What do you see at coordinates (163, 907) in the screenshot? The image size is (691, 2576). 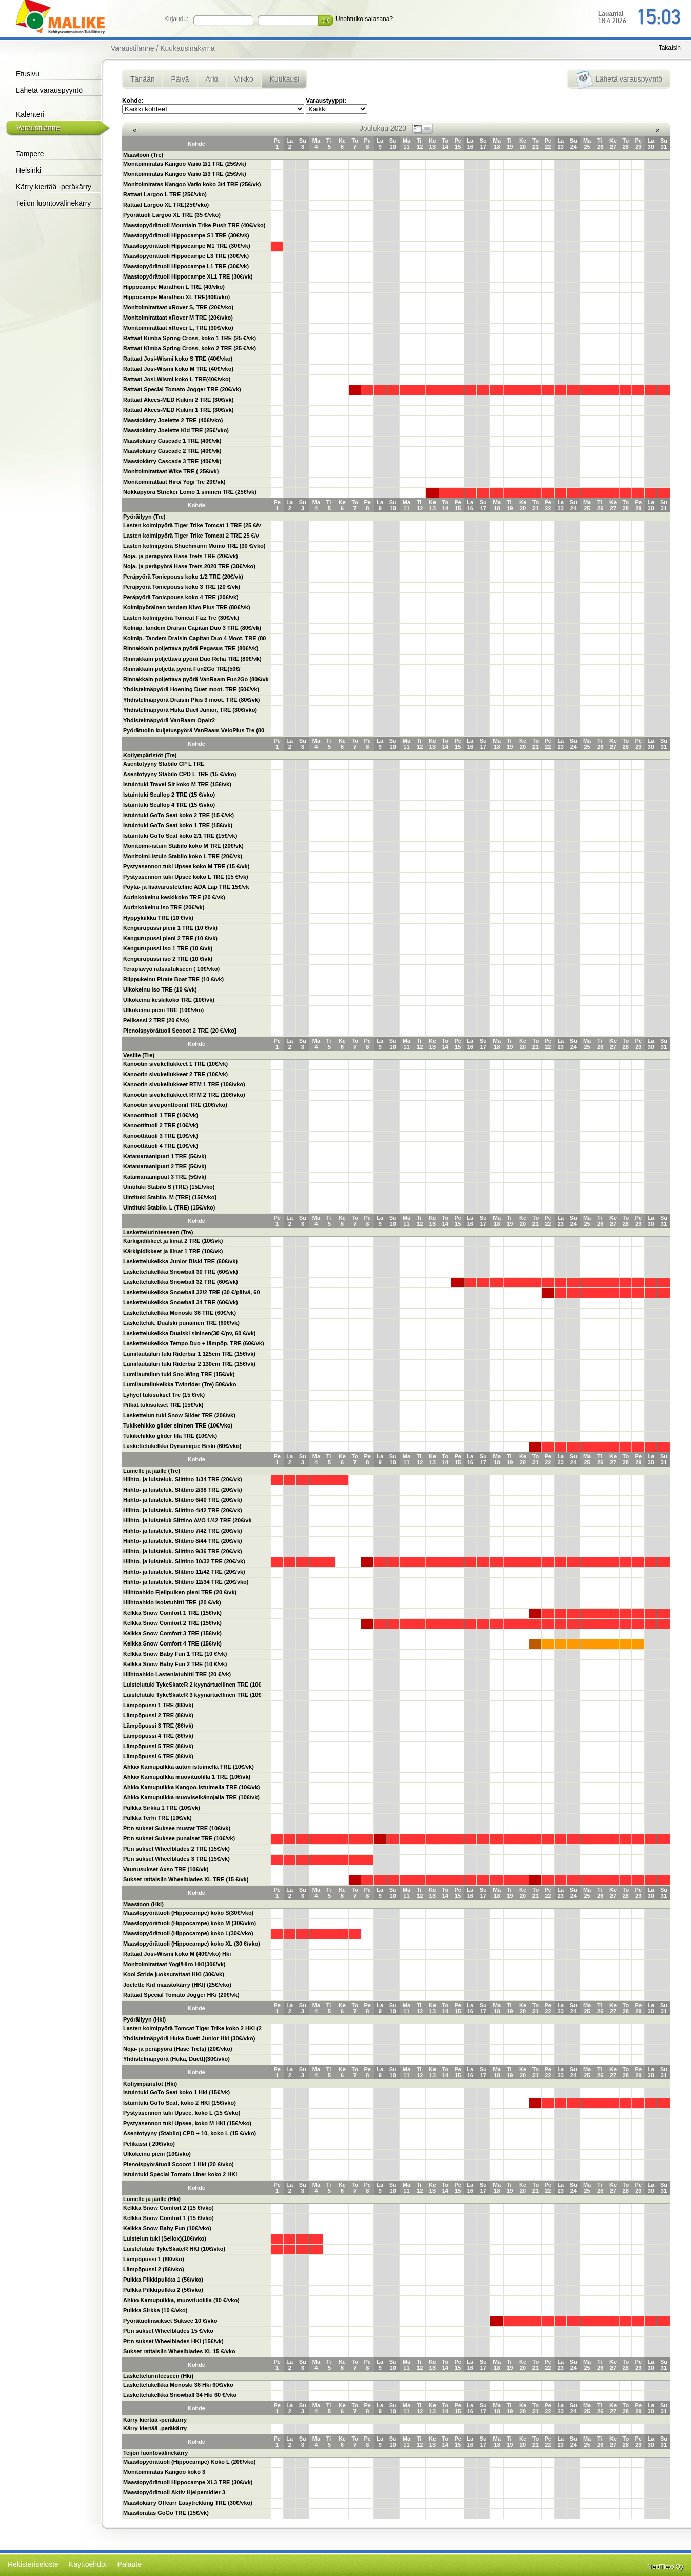 I see `Aurinkokeinu iso TRE (20€/vk)` at bounding box center [163, 907].